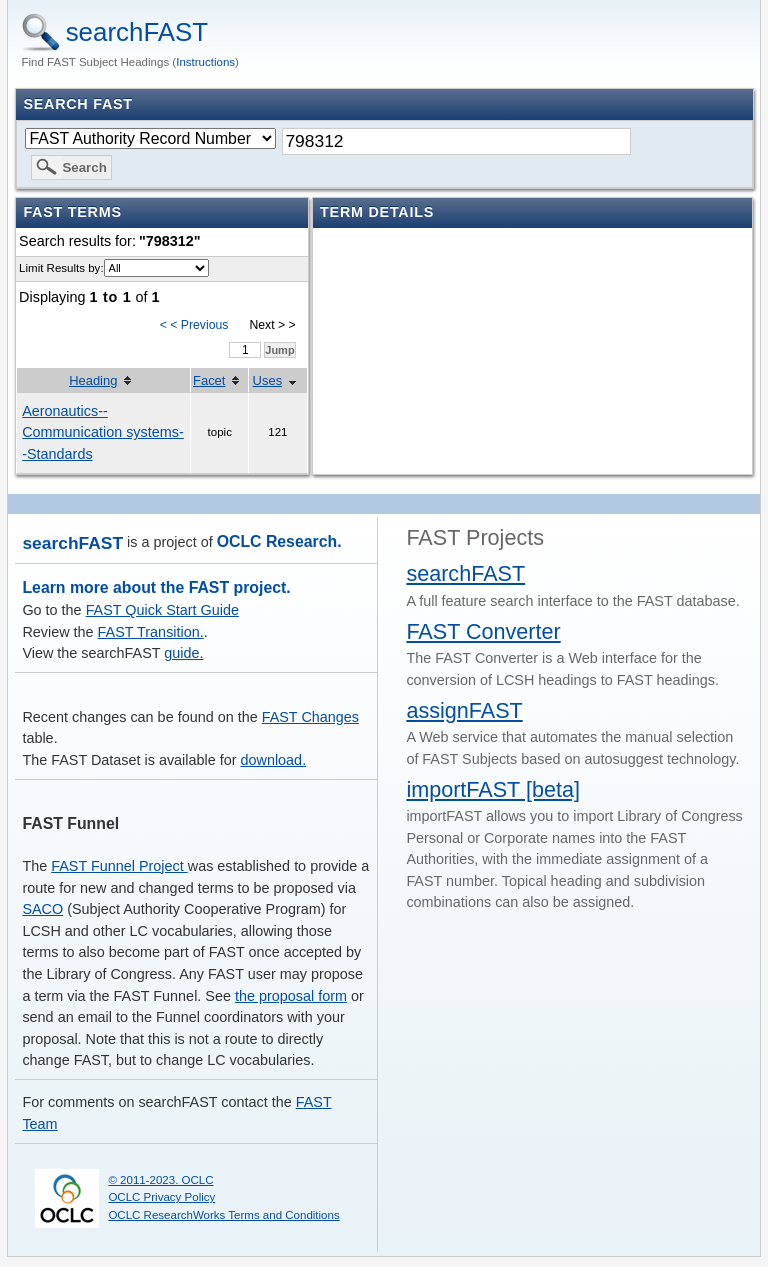  Describe the element at coordinates (93, 380) in the screenshot. I see `Heading` at that location.